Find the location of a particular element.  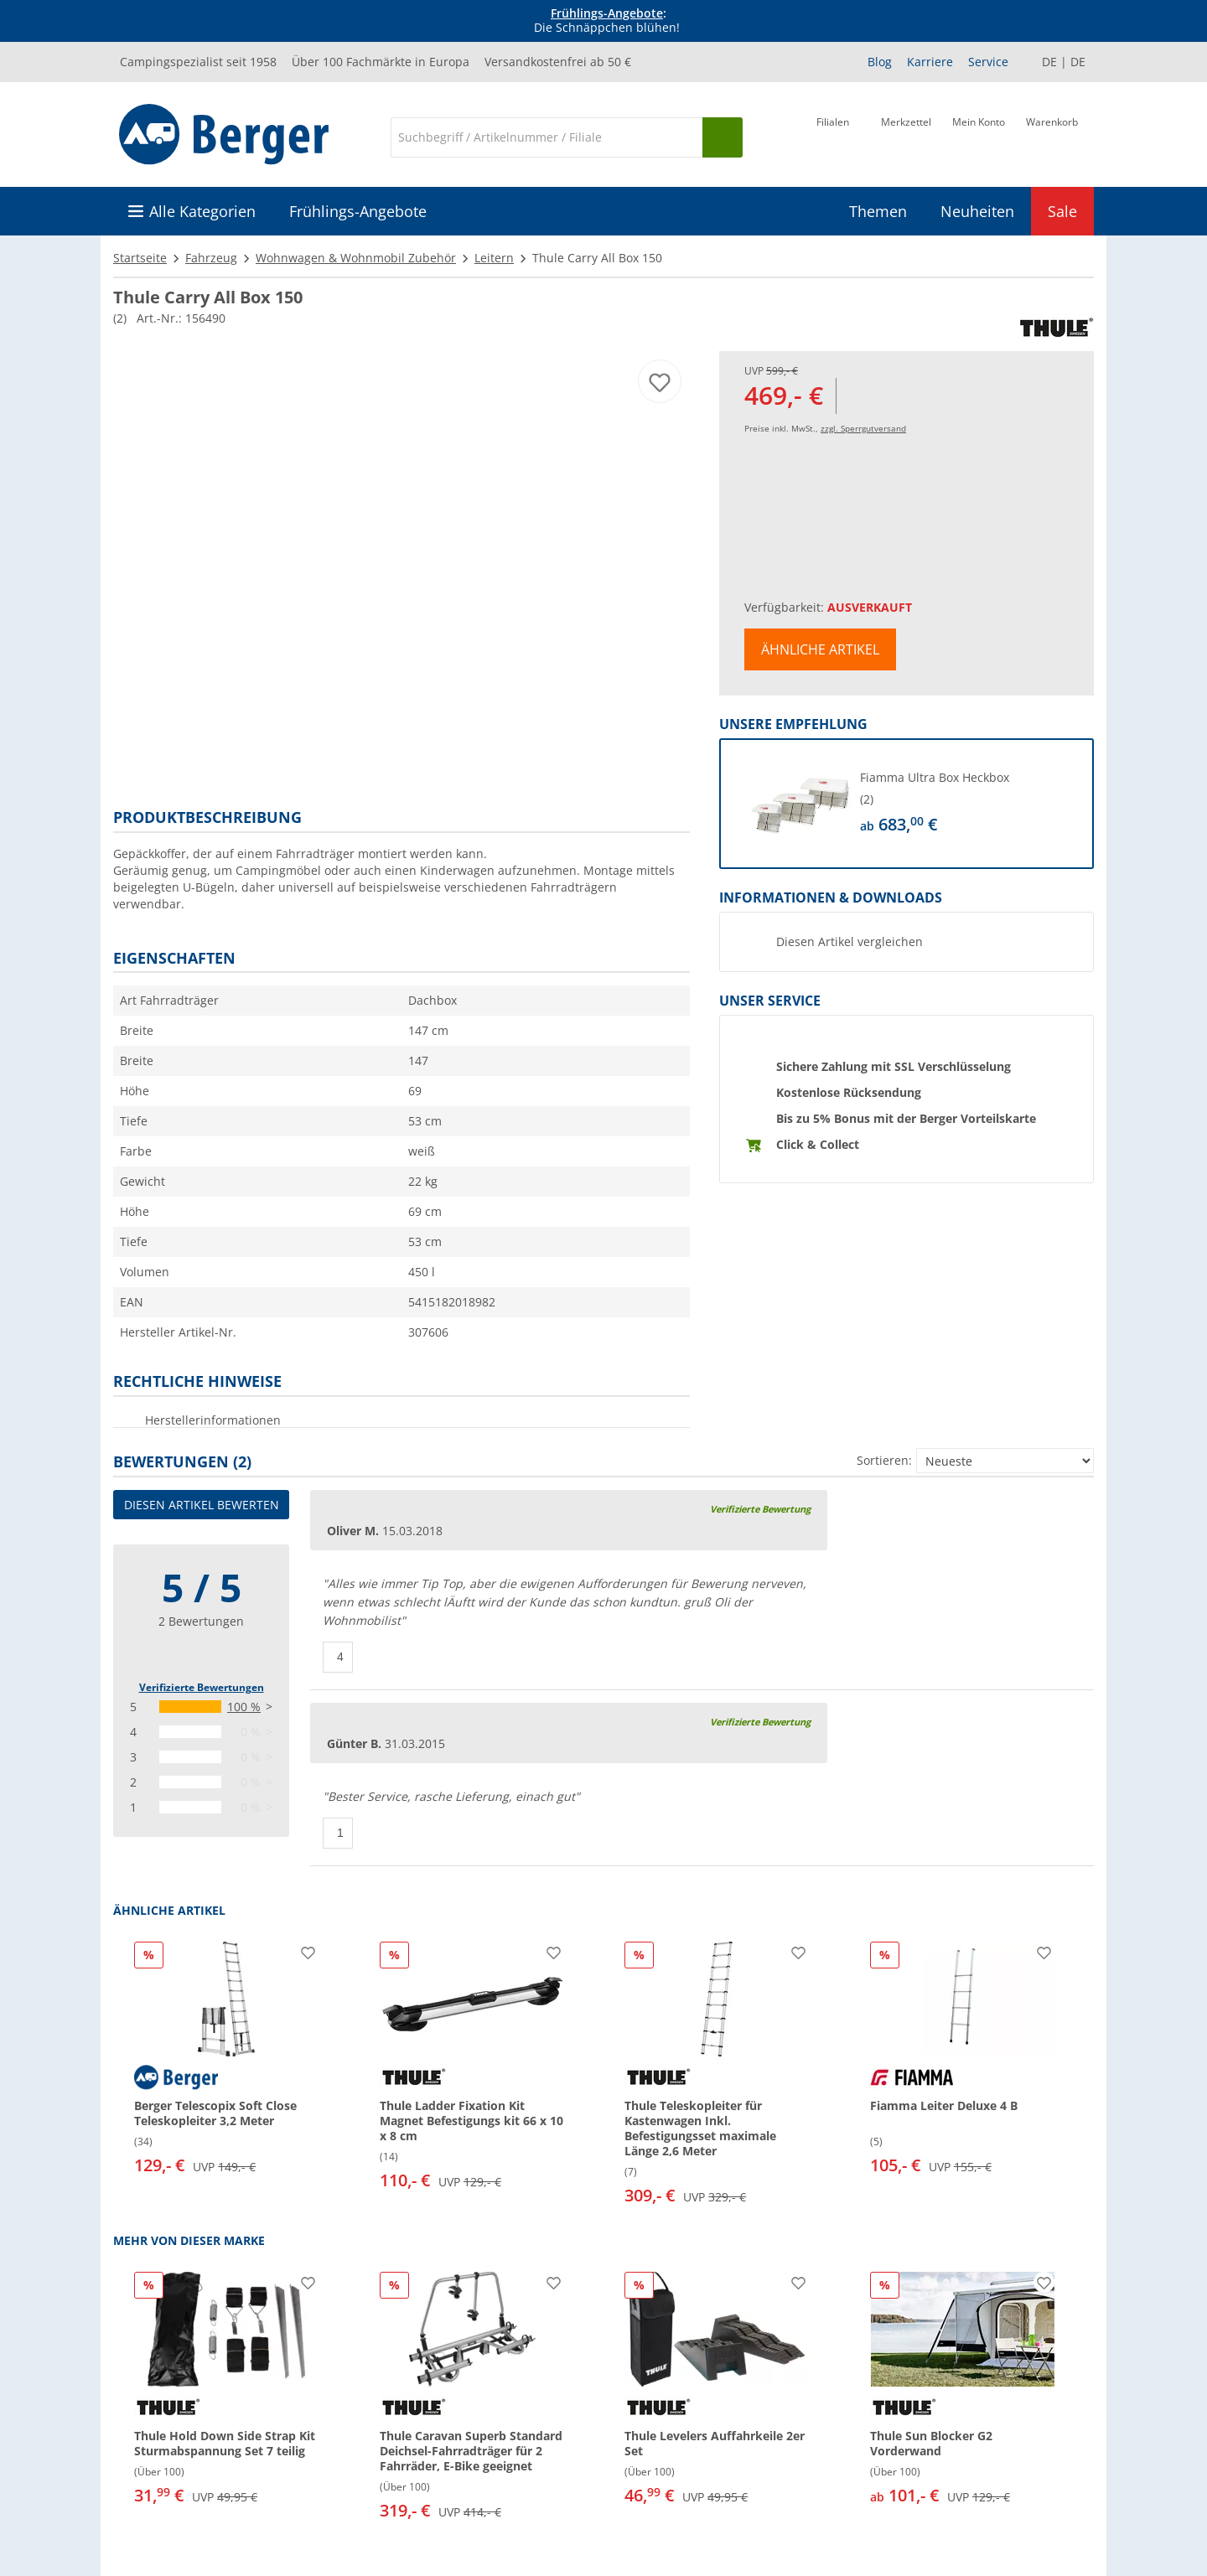

Themen is located at coordinates (878, 211).